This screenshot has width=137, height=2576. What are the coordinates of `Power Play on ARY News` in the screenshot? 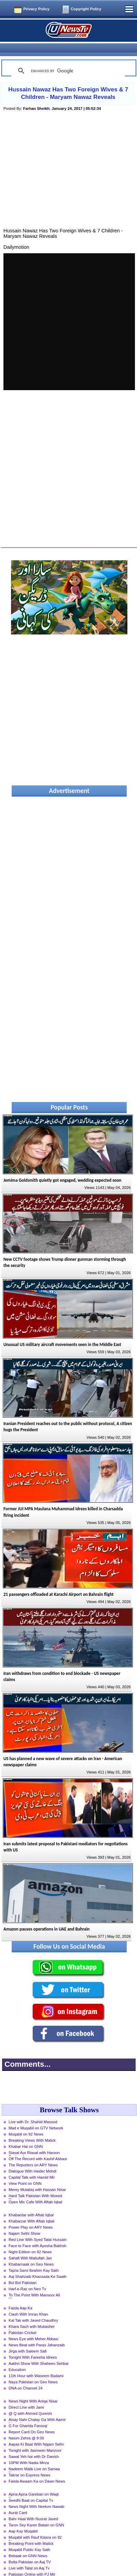 It's located at (31, 2215).